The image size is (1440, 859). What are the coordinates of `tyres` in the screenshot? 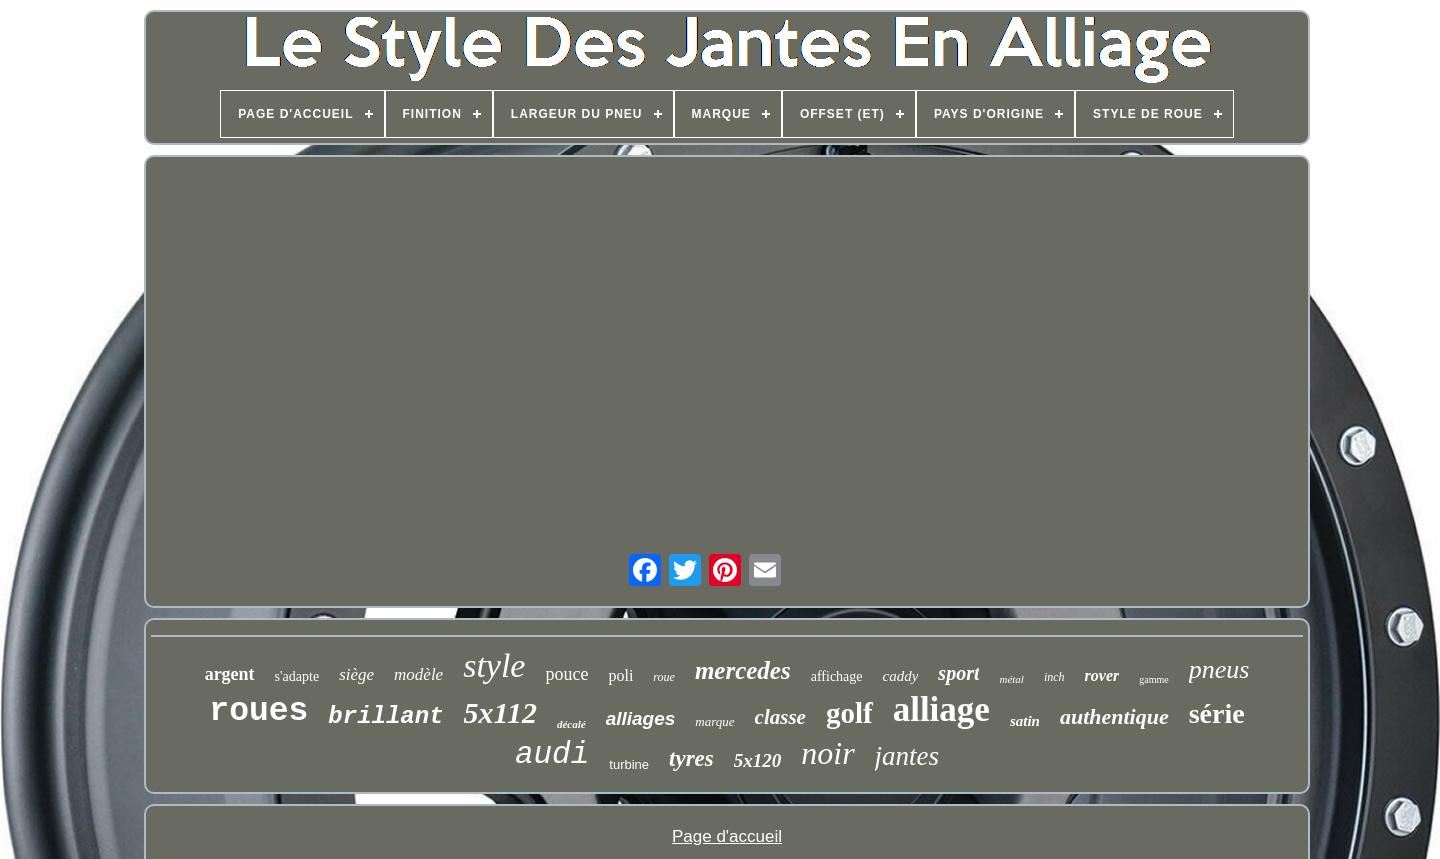 It's located at (691, 758).